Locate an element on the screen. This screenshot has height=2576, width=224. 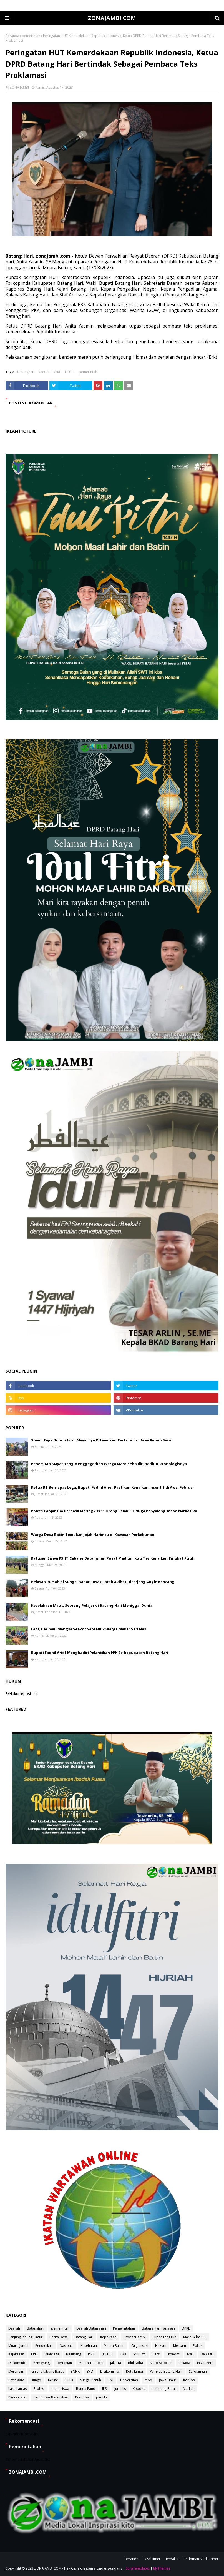
Maro Sebo Ilir is located at coordinates (161, 2362).